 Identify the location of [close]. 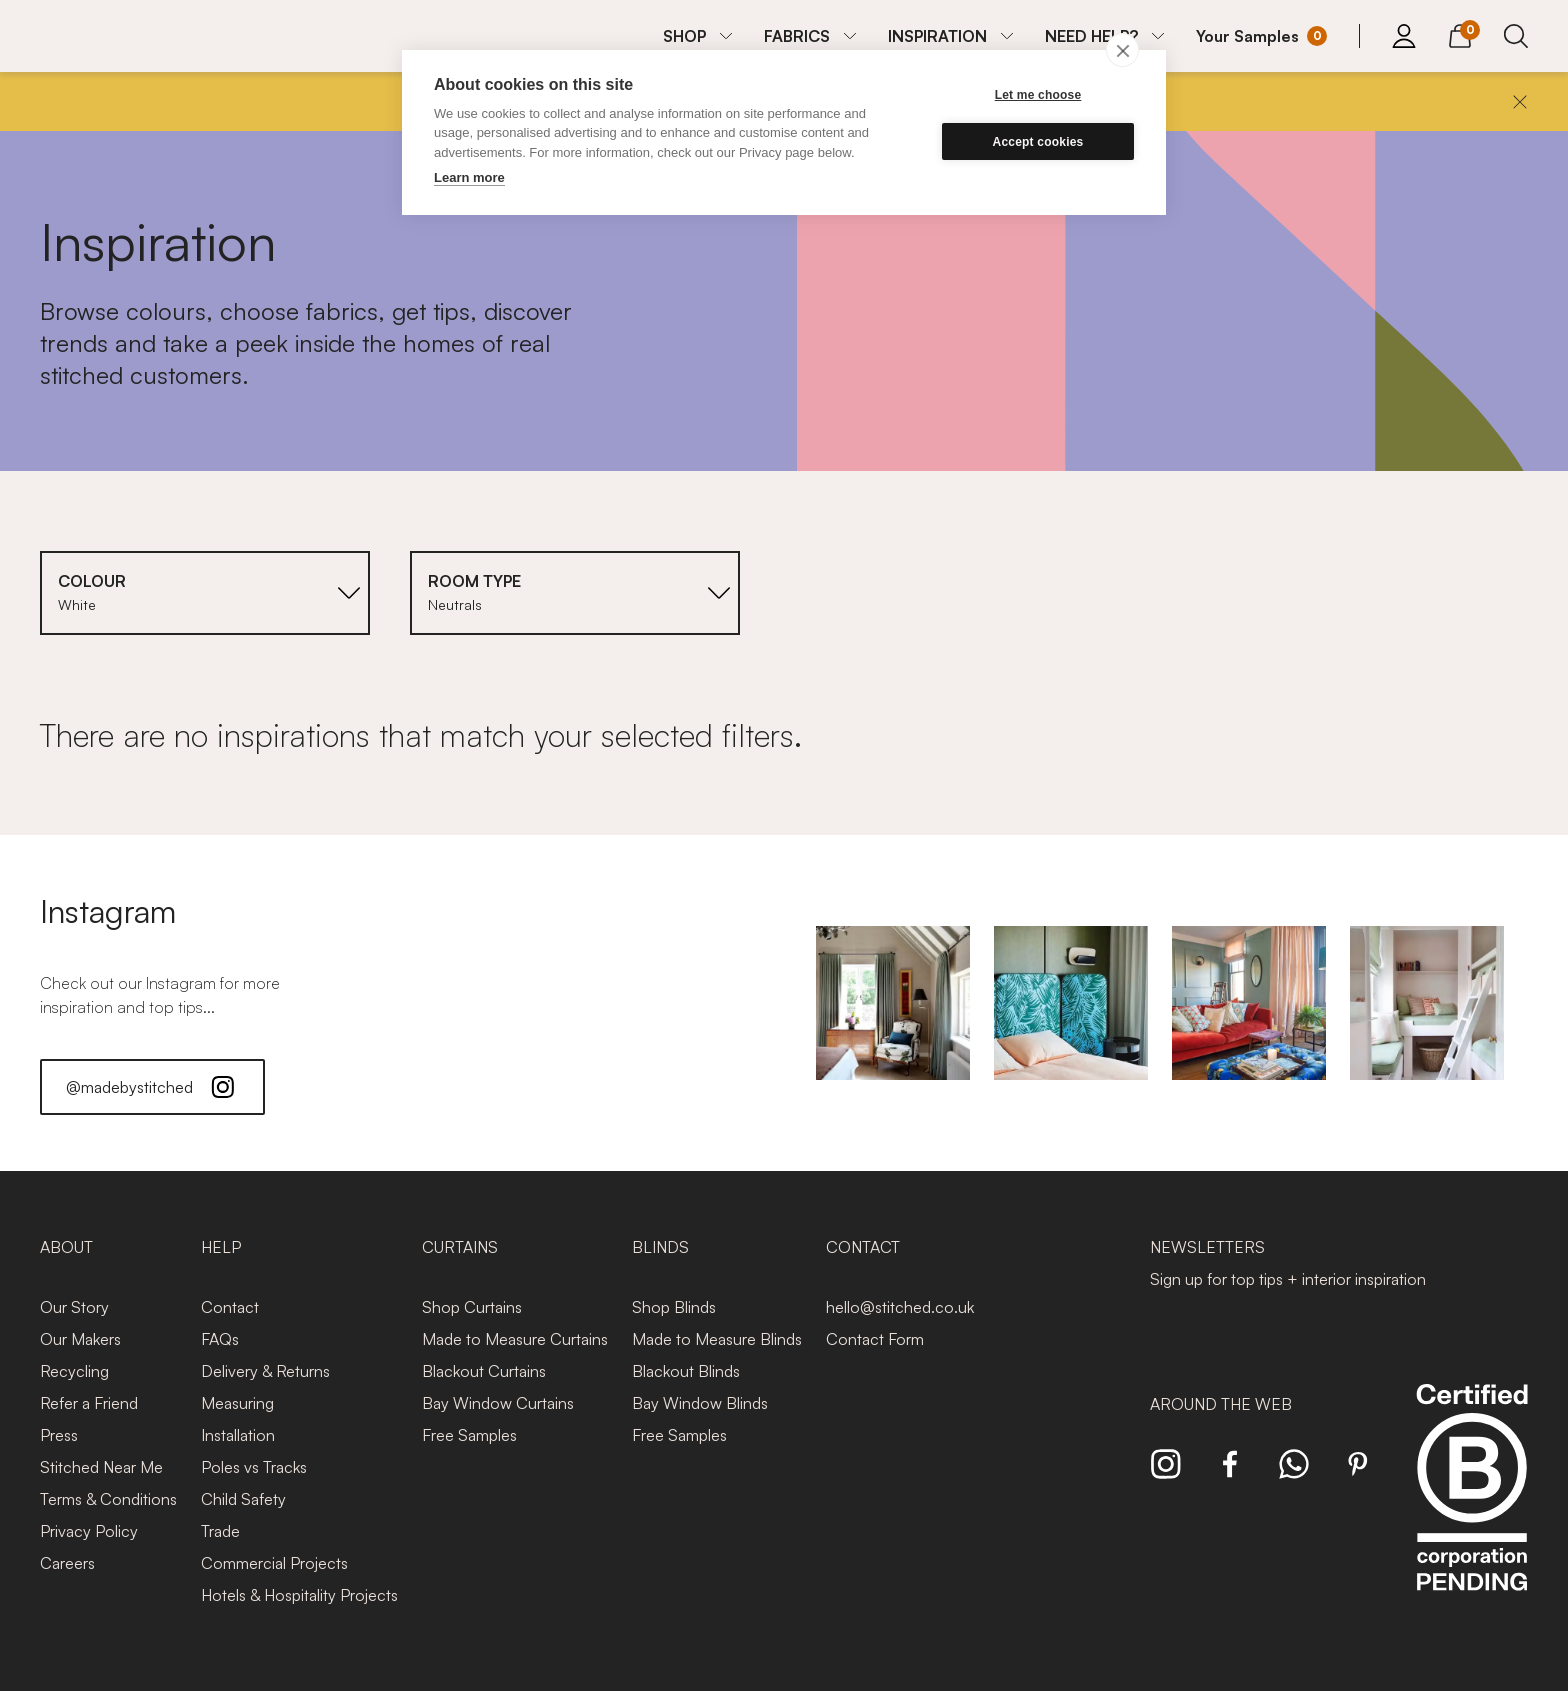
(1122, 50).